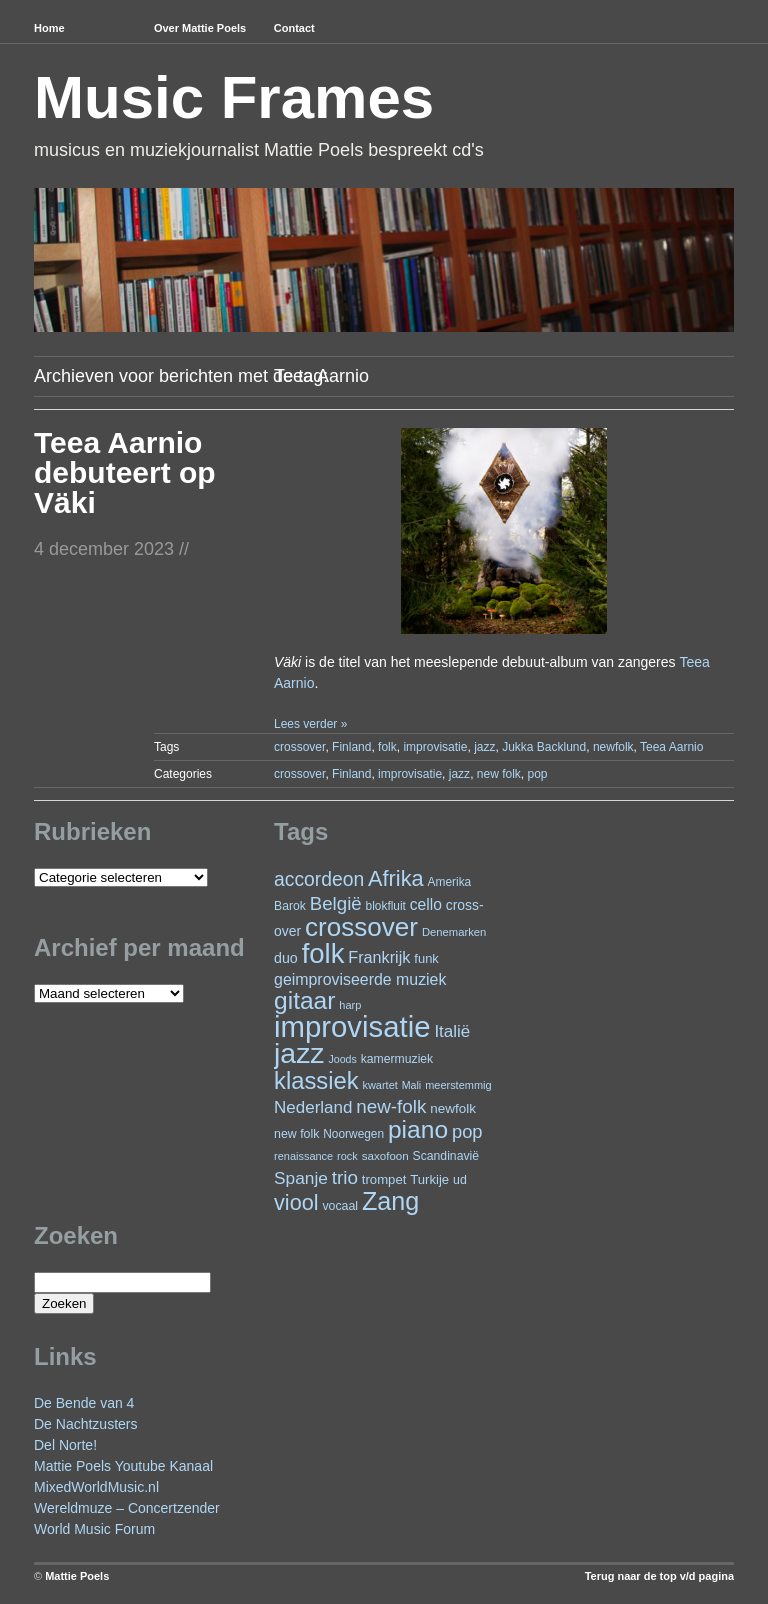 The width and height of the screenshot is (768, 1604). I want to click on duo [duo (33 items)], so click(286, 958).